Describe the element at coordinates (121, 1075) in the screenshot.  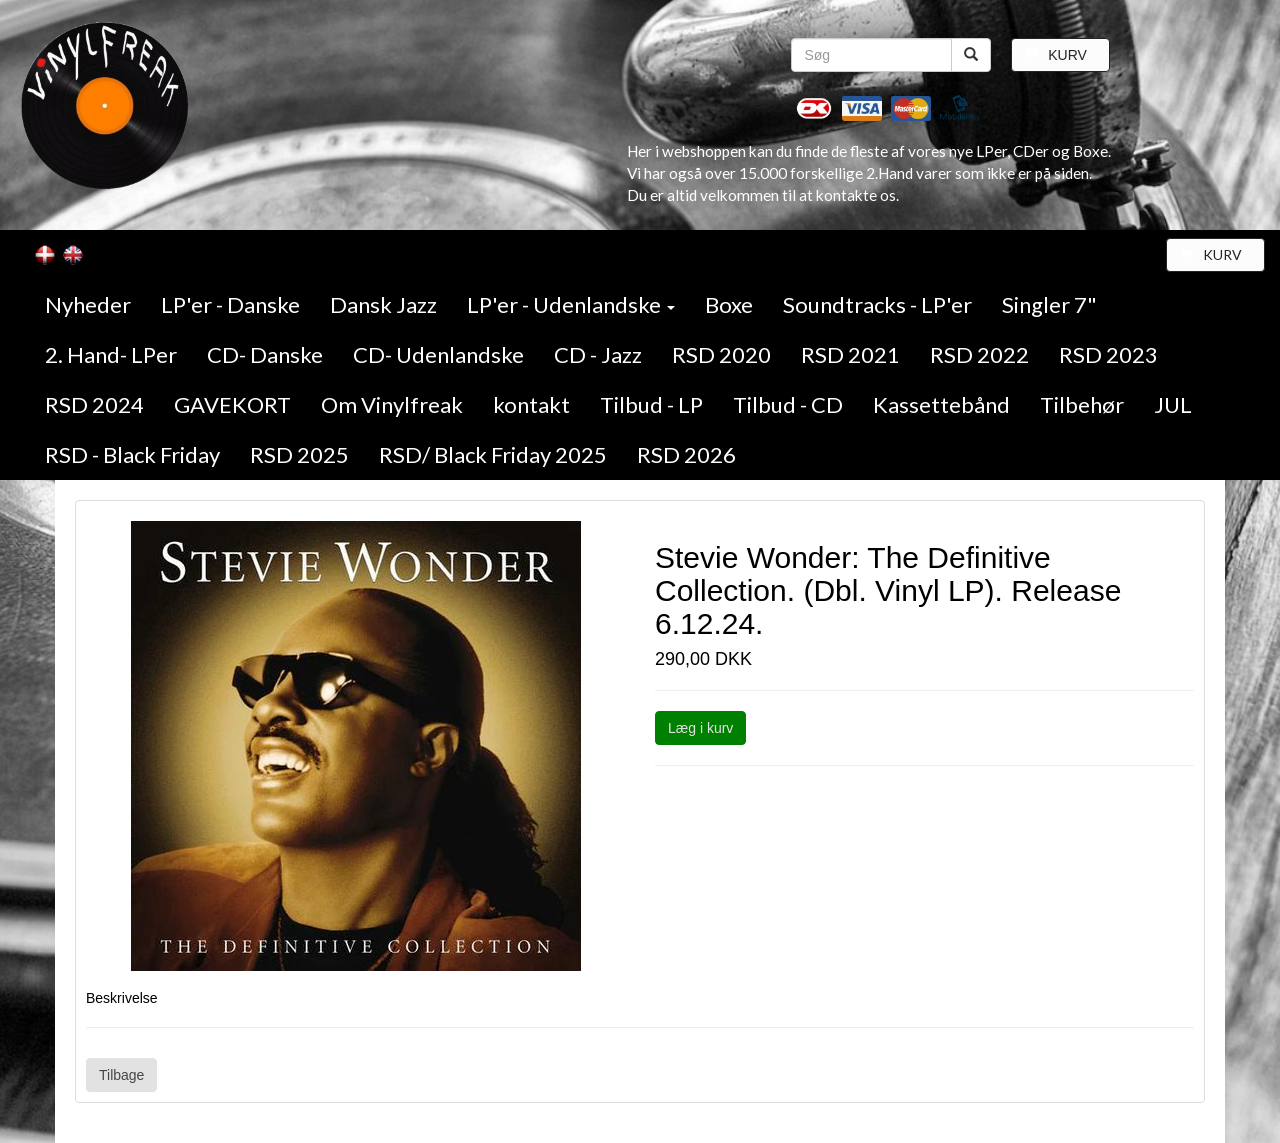
I see `Tilbage [button]` at that location.